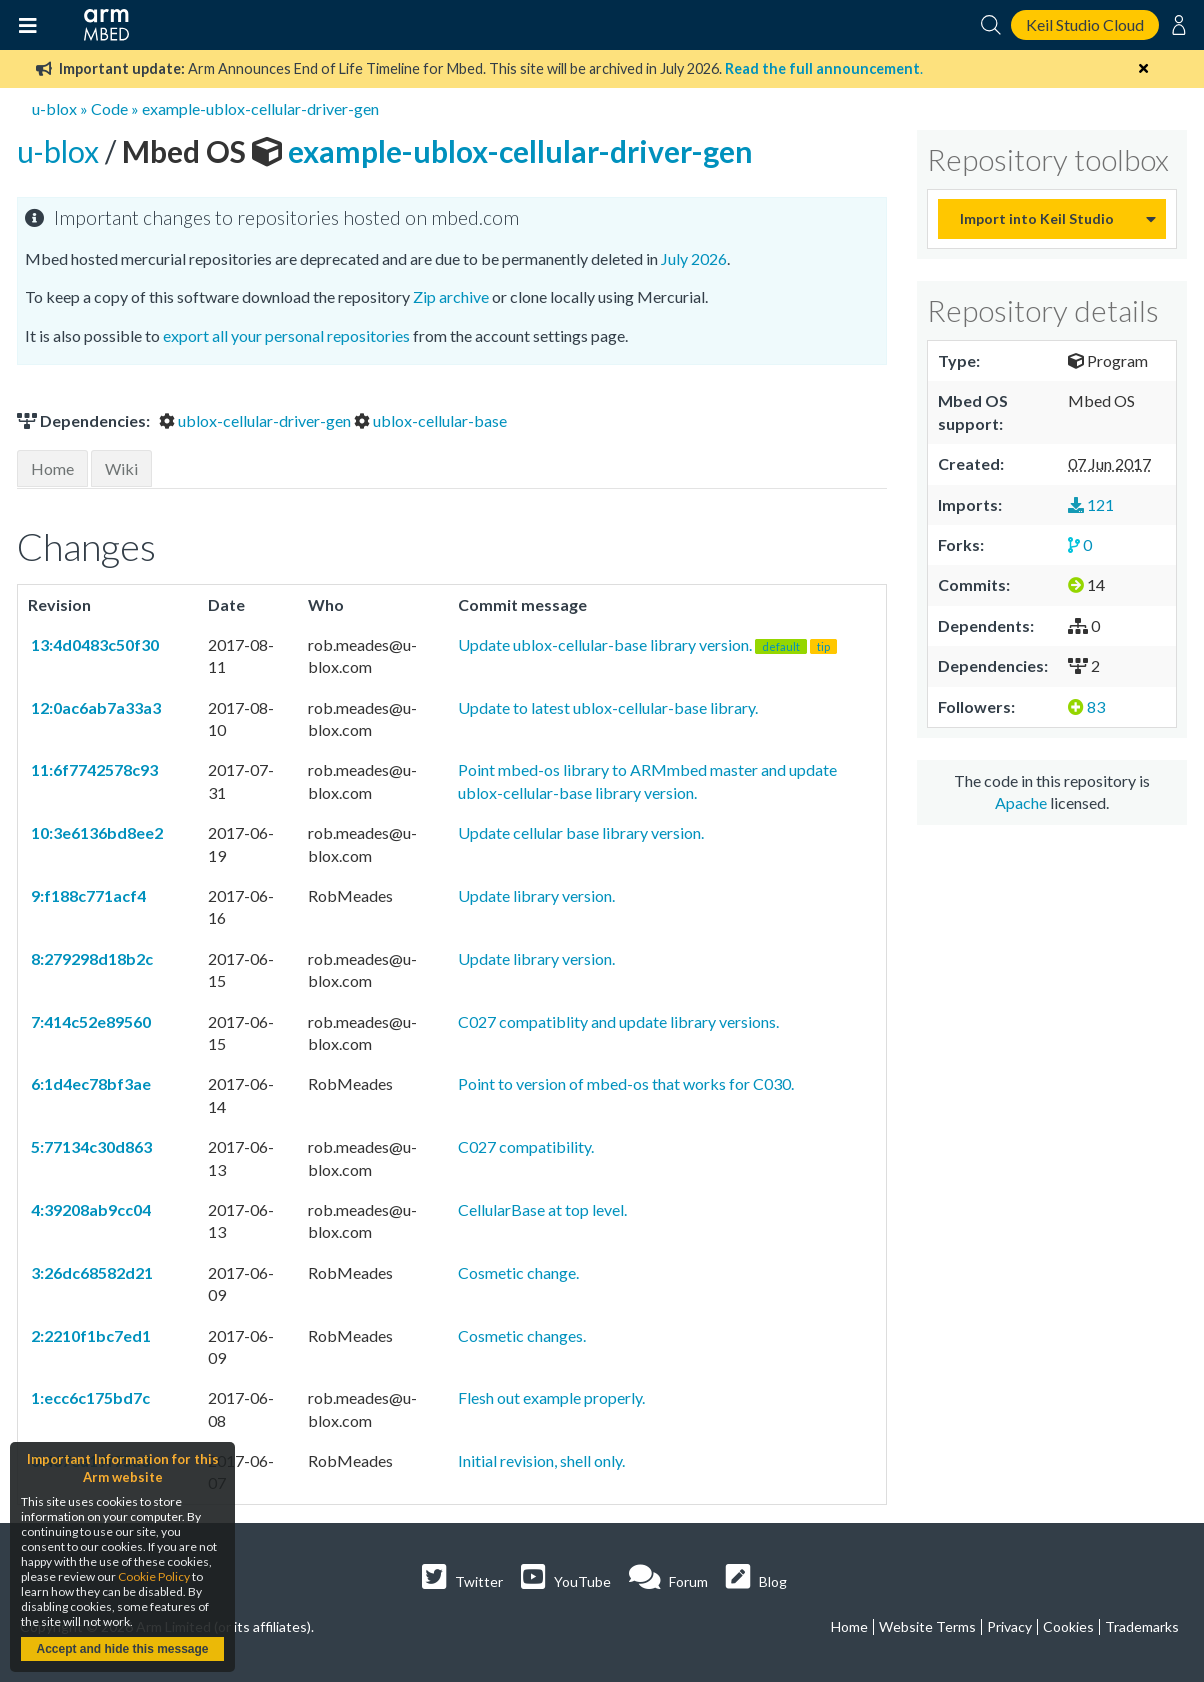 The width and height of the screenshot is (1204, 1682). What do you see at coordinates (1009, 1626) in the screenshot?
I see `Privacy` at bounding box center [1009, 1626].